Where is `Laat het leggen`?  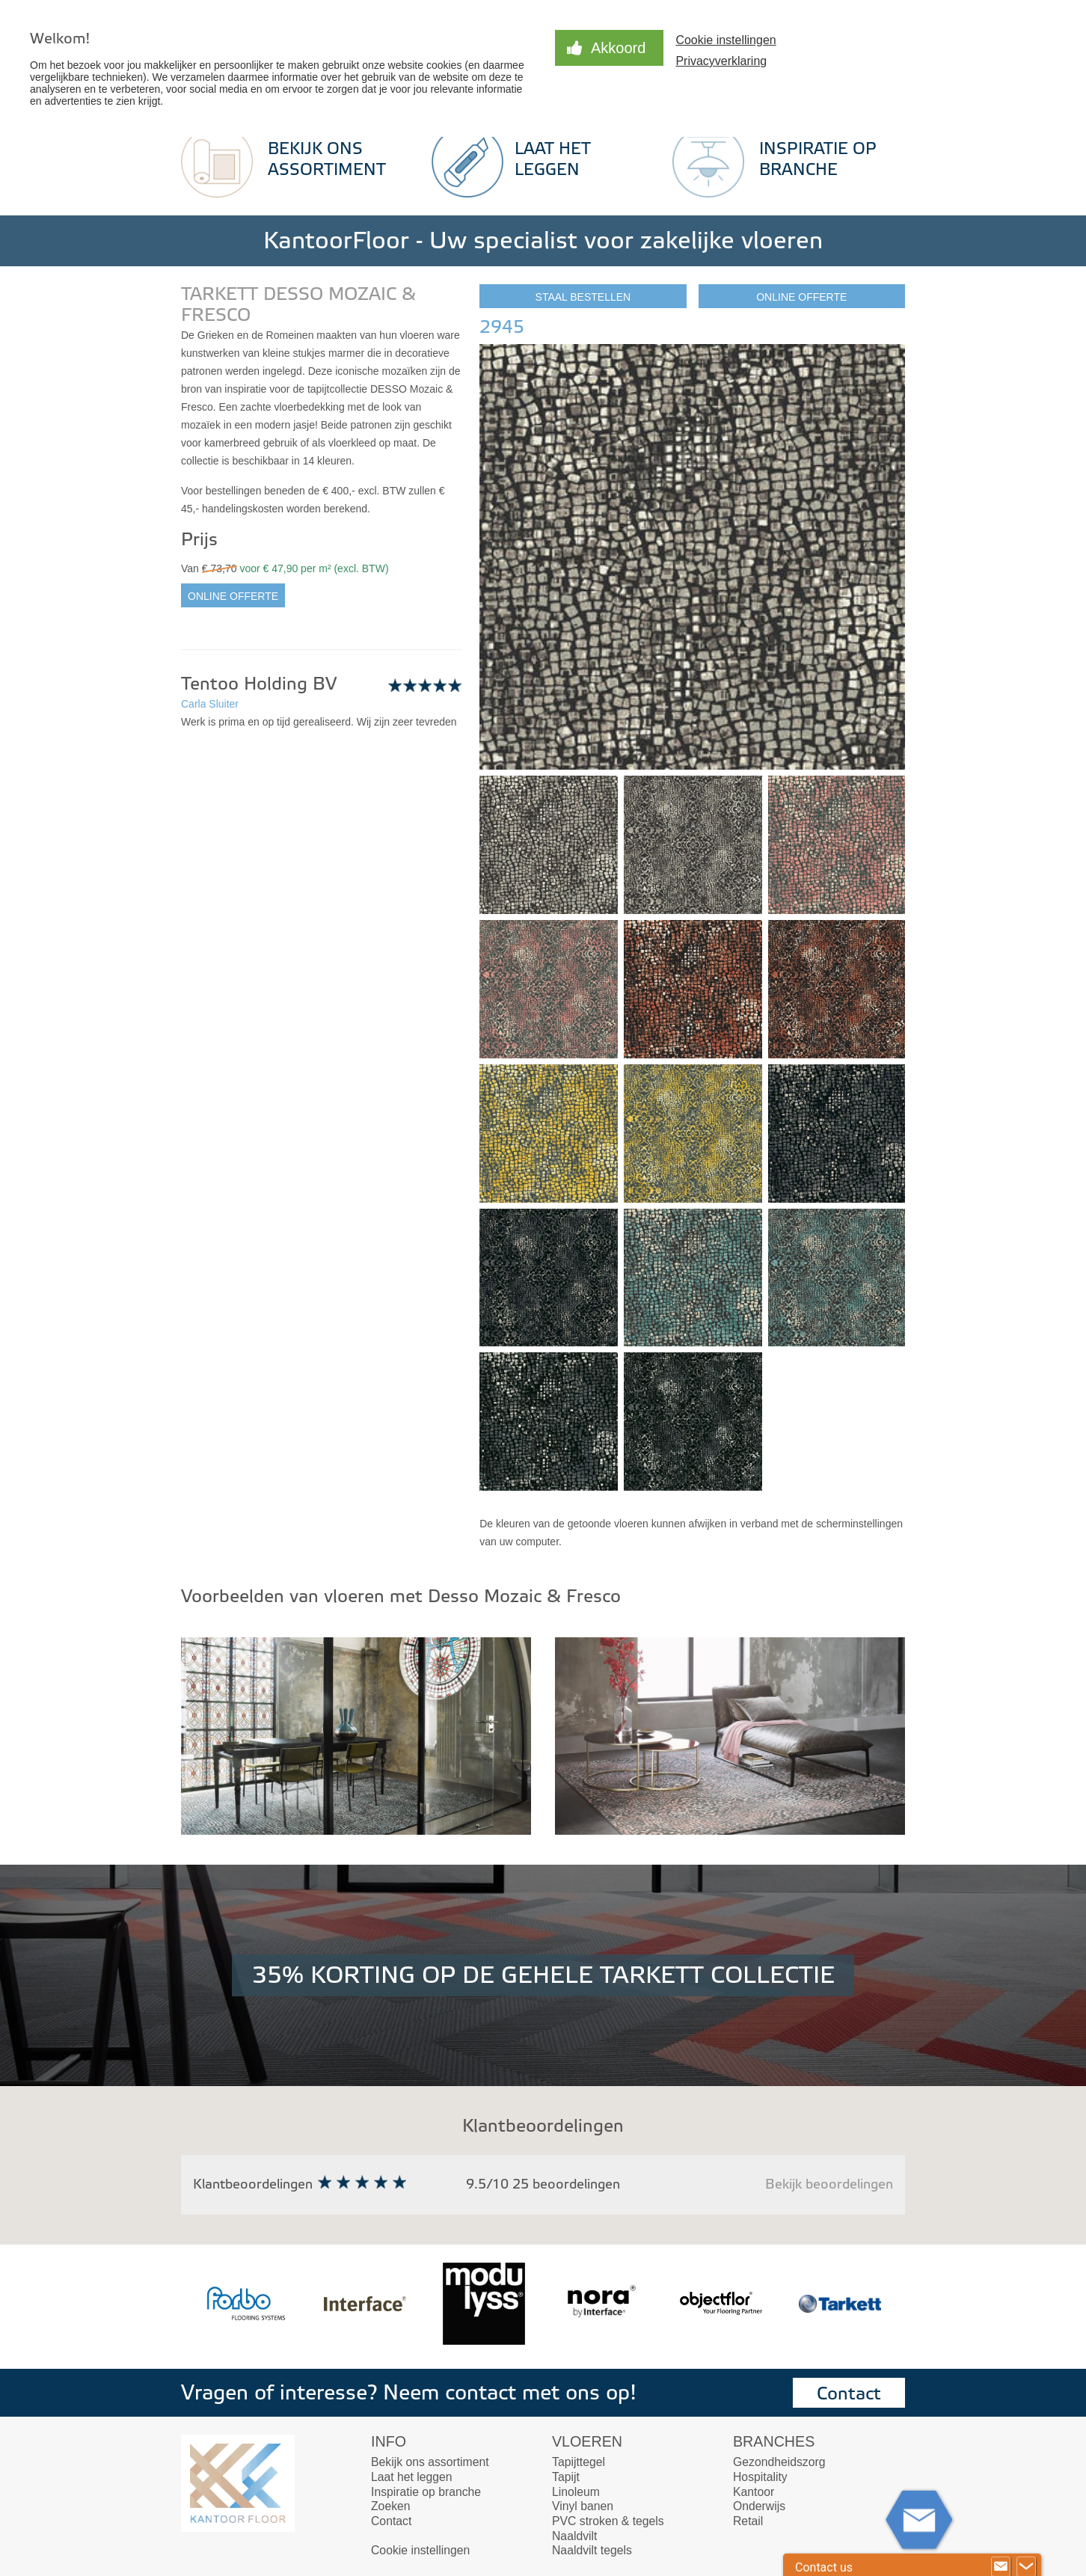 Laat het leggen is located at coordinates (411, 2477).